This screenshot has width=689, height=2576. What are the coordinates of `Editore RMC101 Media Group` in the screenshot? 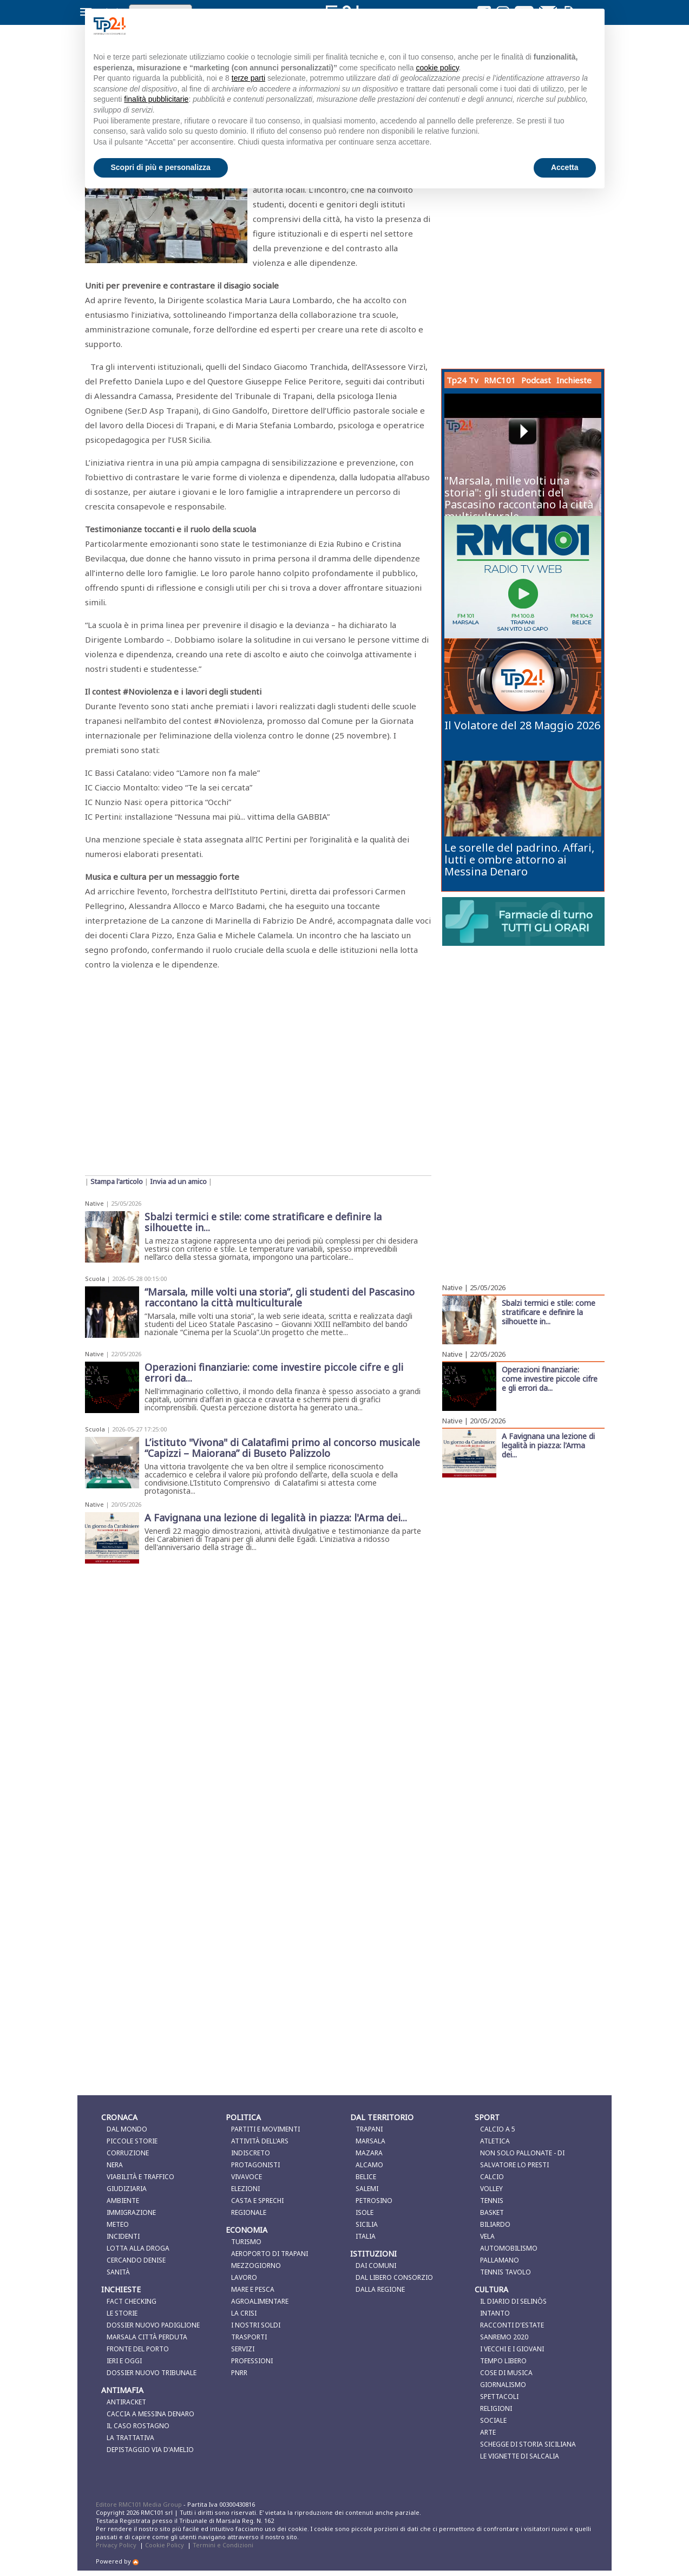 It's located at (139, 2504).